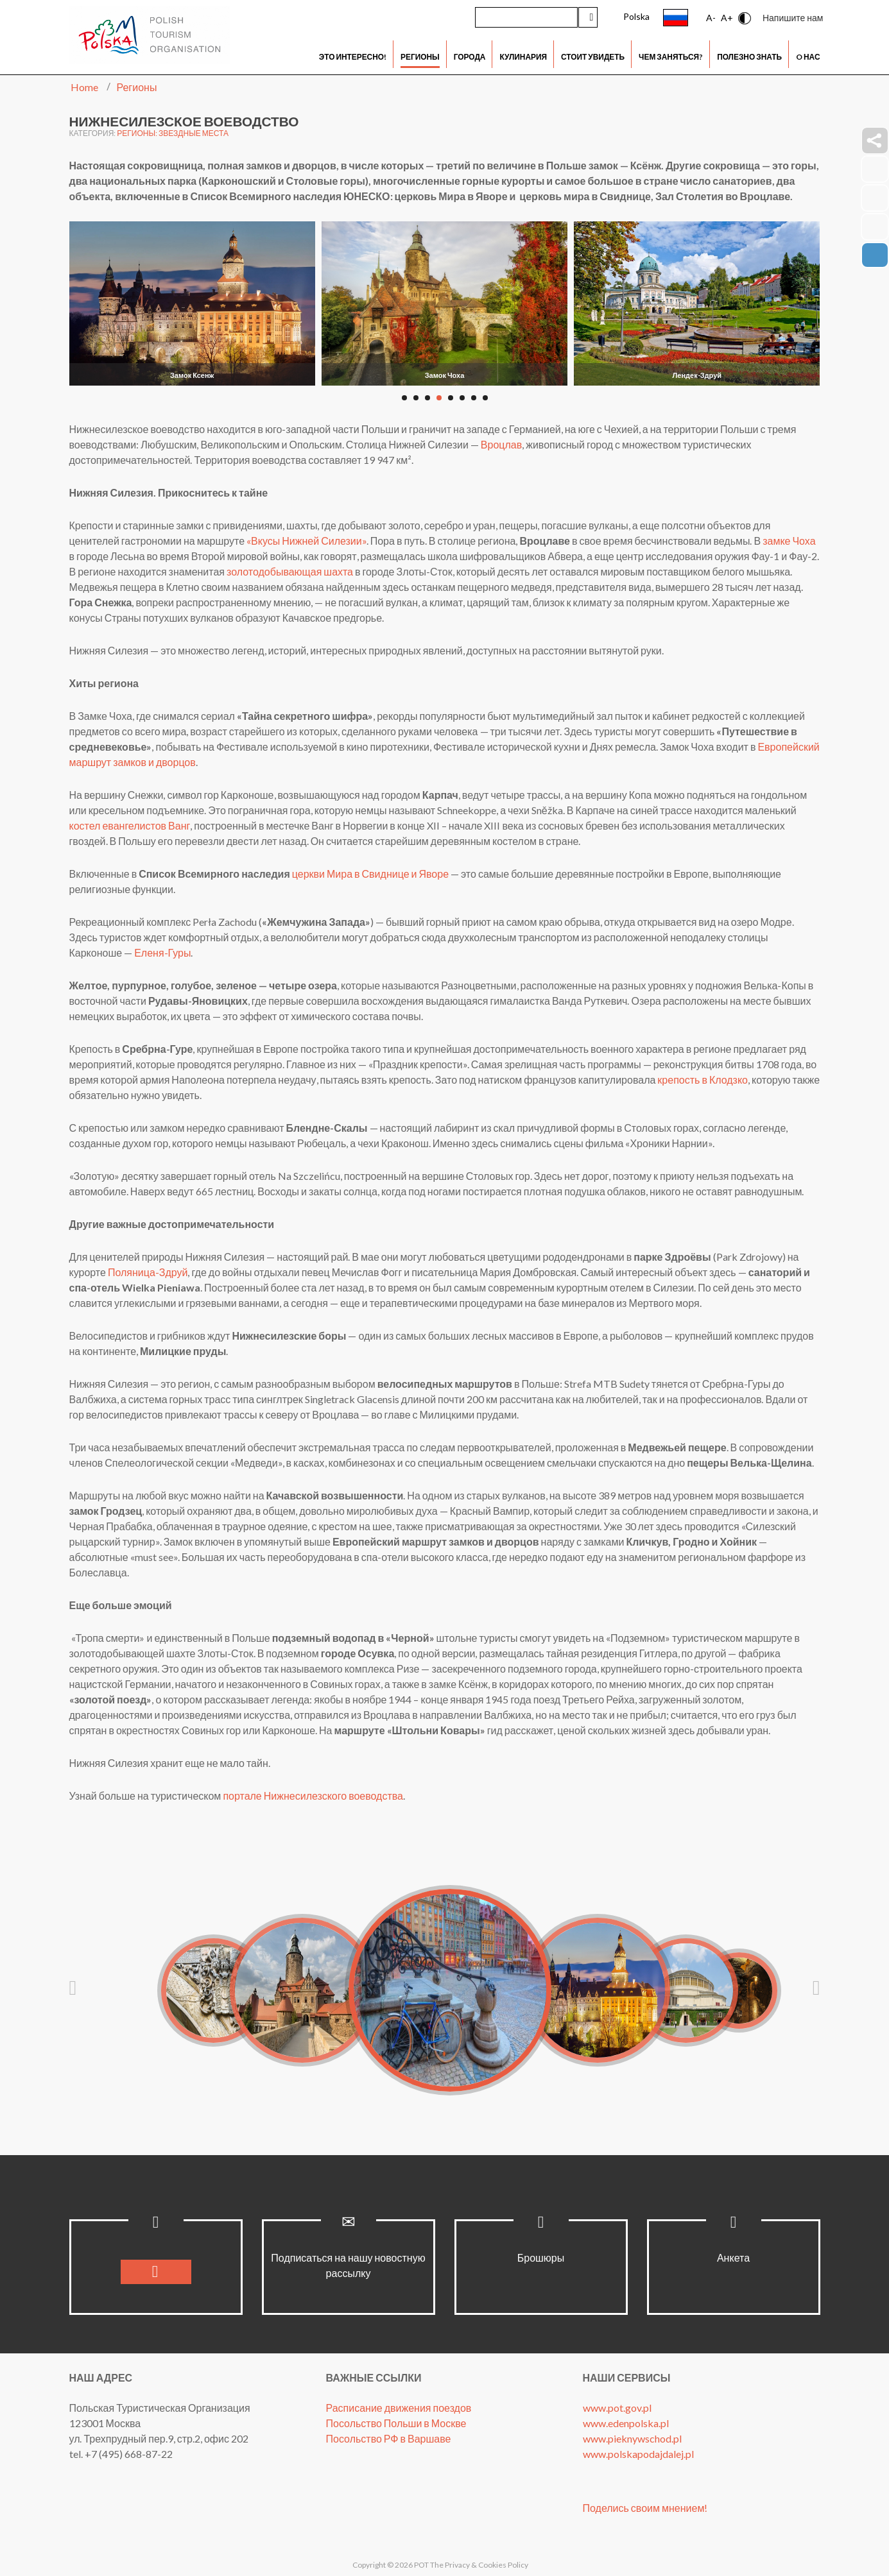 The width and height of the screenshot is (889, 2576). I want to click on Анкета, so click(733, 2257).